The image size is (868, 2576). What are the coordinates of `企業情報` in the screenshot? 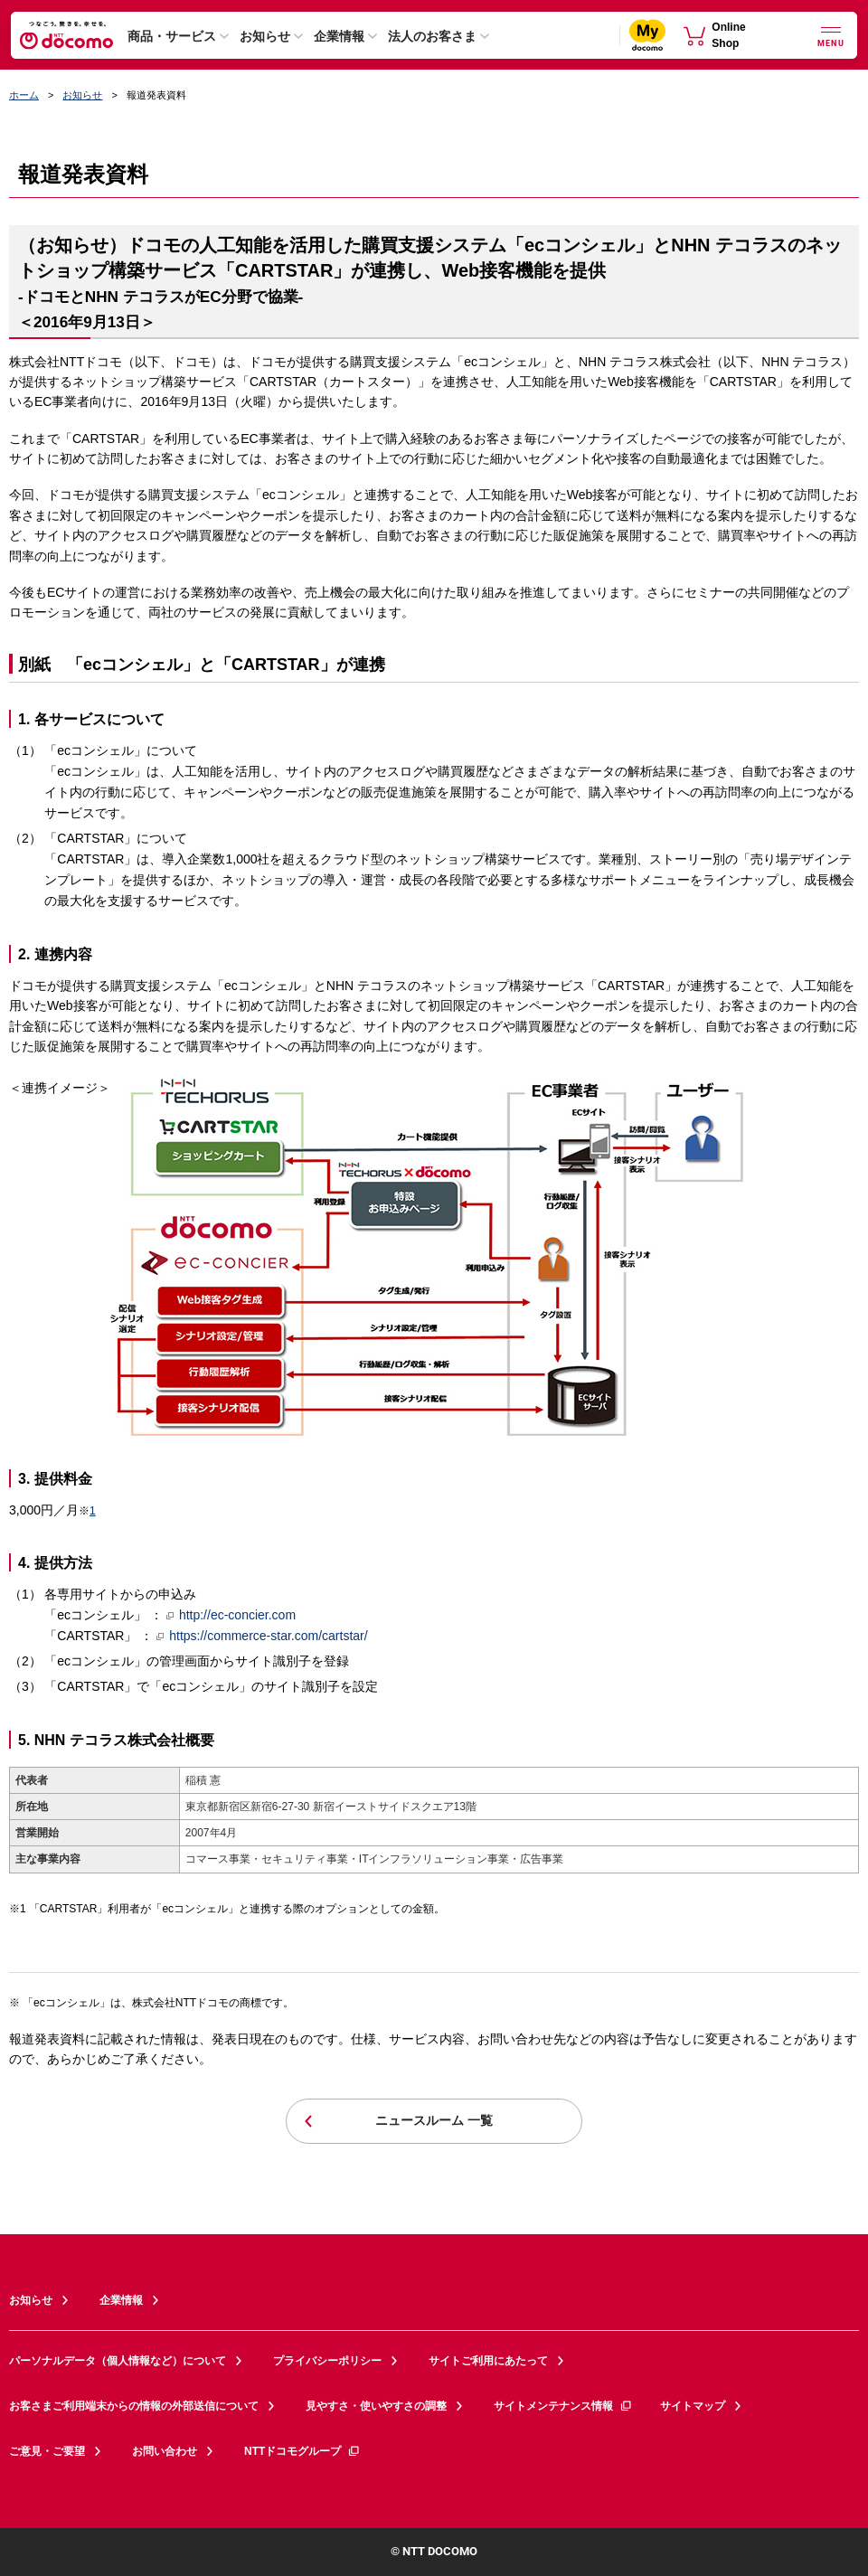 It's located at (339, 36).